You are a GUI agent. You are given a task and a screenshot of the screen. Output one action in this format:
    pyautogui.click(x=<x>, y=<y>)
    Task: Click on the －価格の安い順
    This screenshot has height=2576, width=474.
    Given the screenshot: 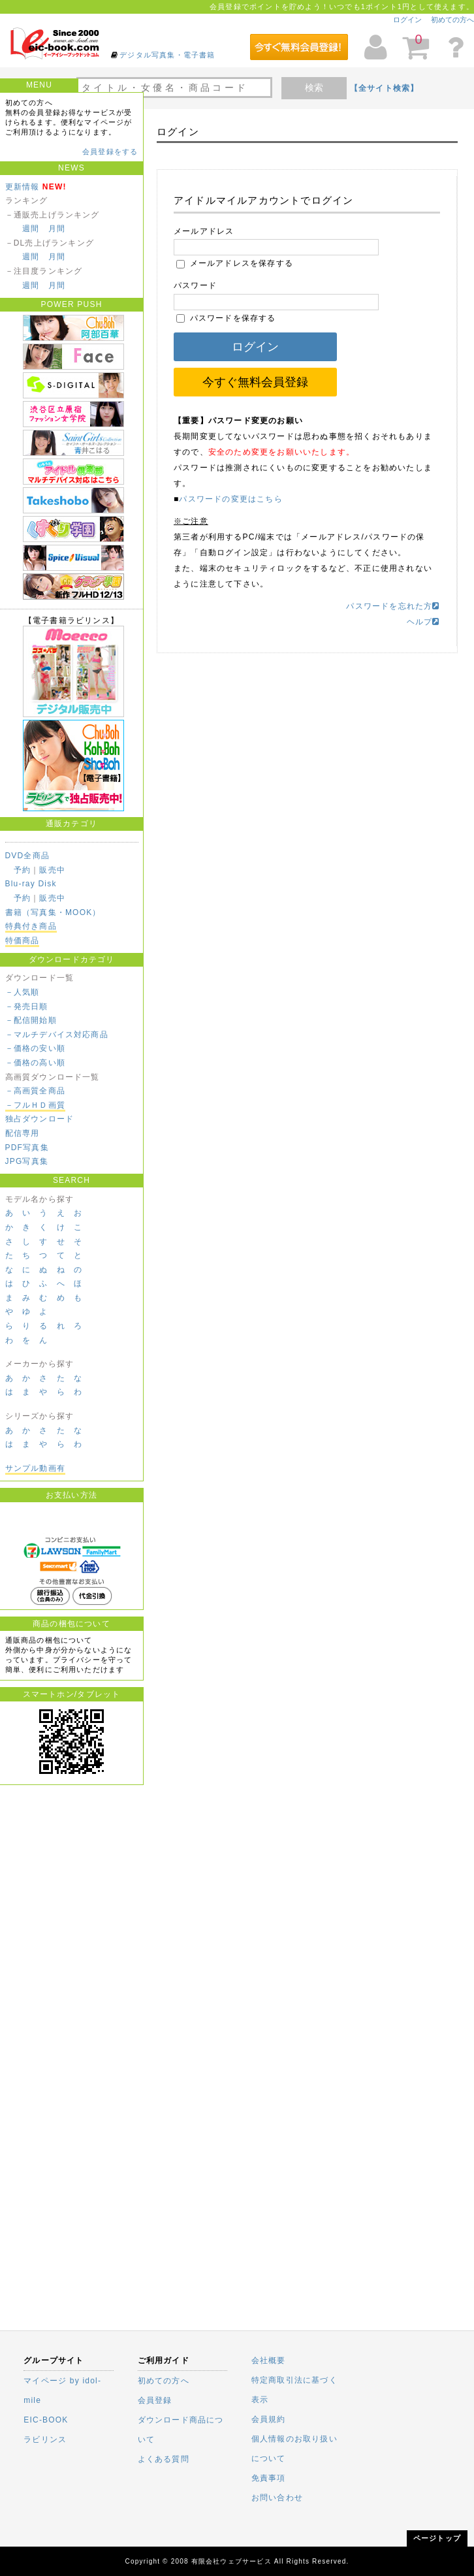 What is the action you would take?
    pyautogui.click(x=35, y=1048)
    